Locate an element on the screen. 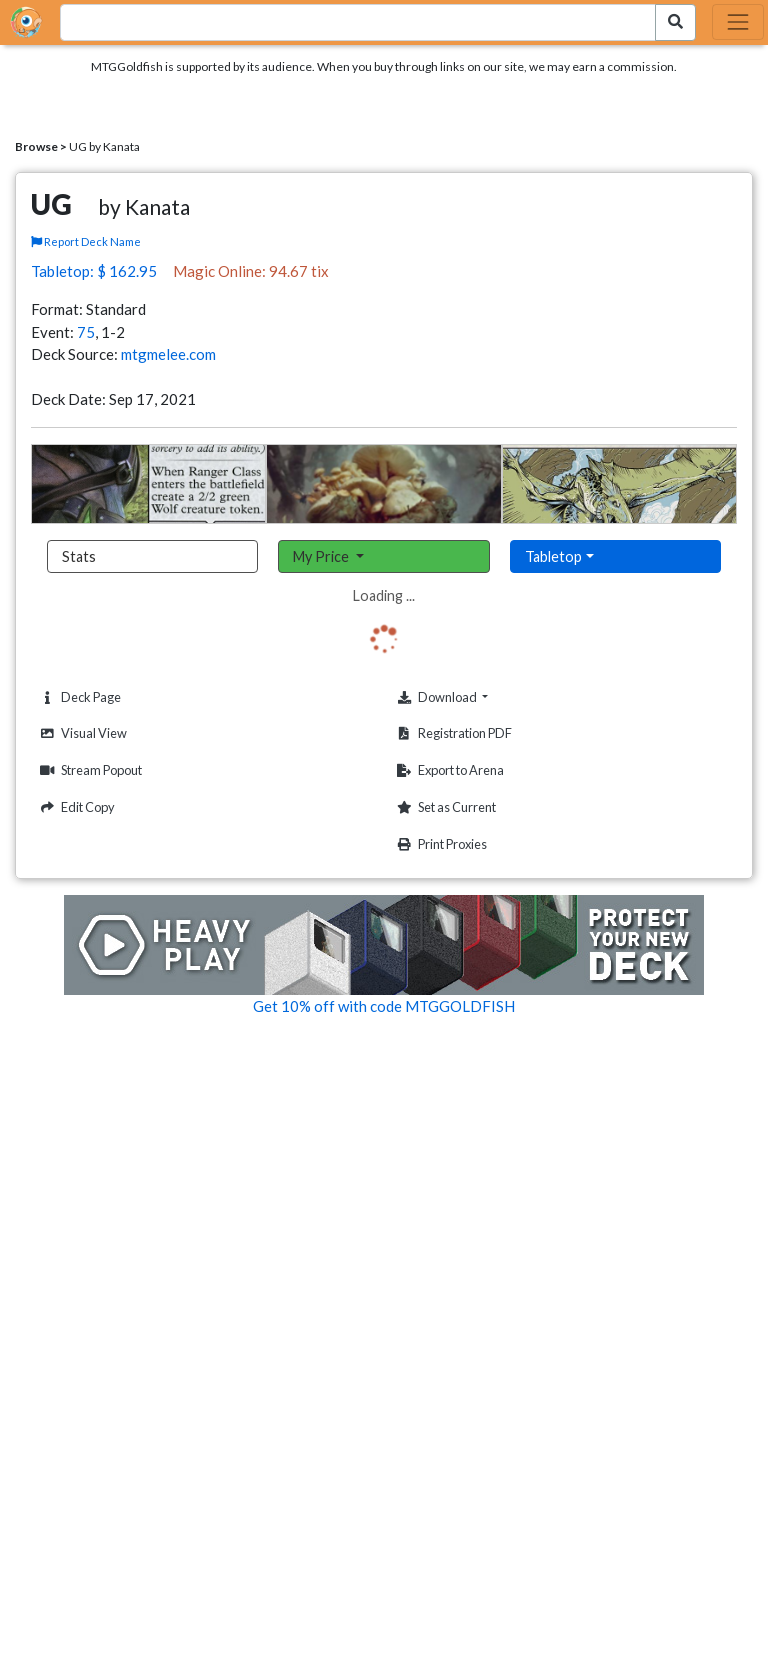 The image size is (768, 1656). Set as Current is located at coordinates (444, 807).